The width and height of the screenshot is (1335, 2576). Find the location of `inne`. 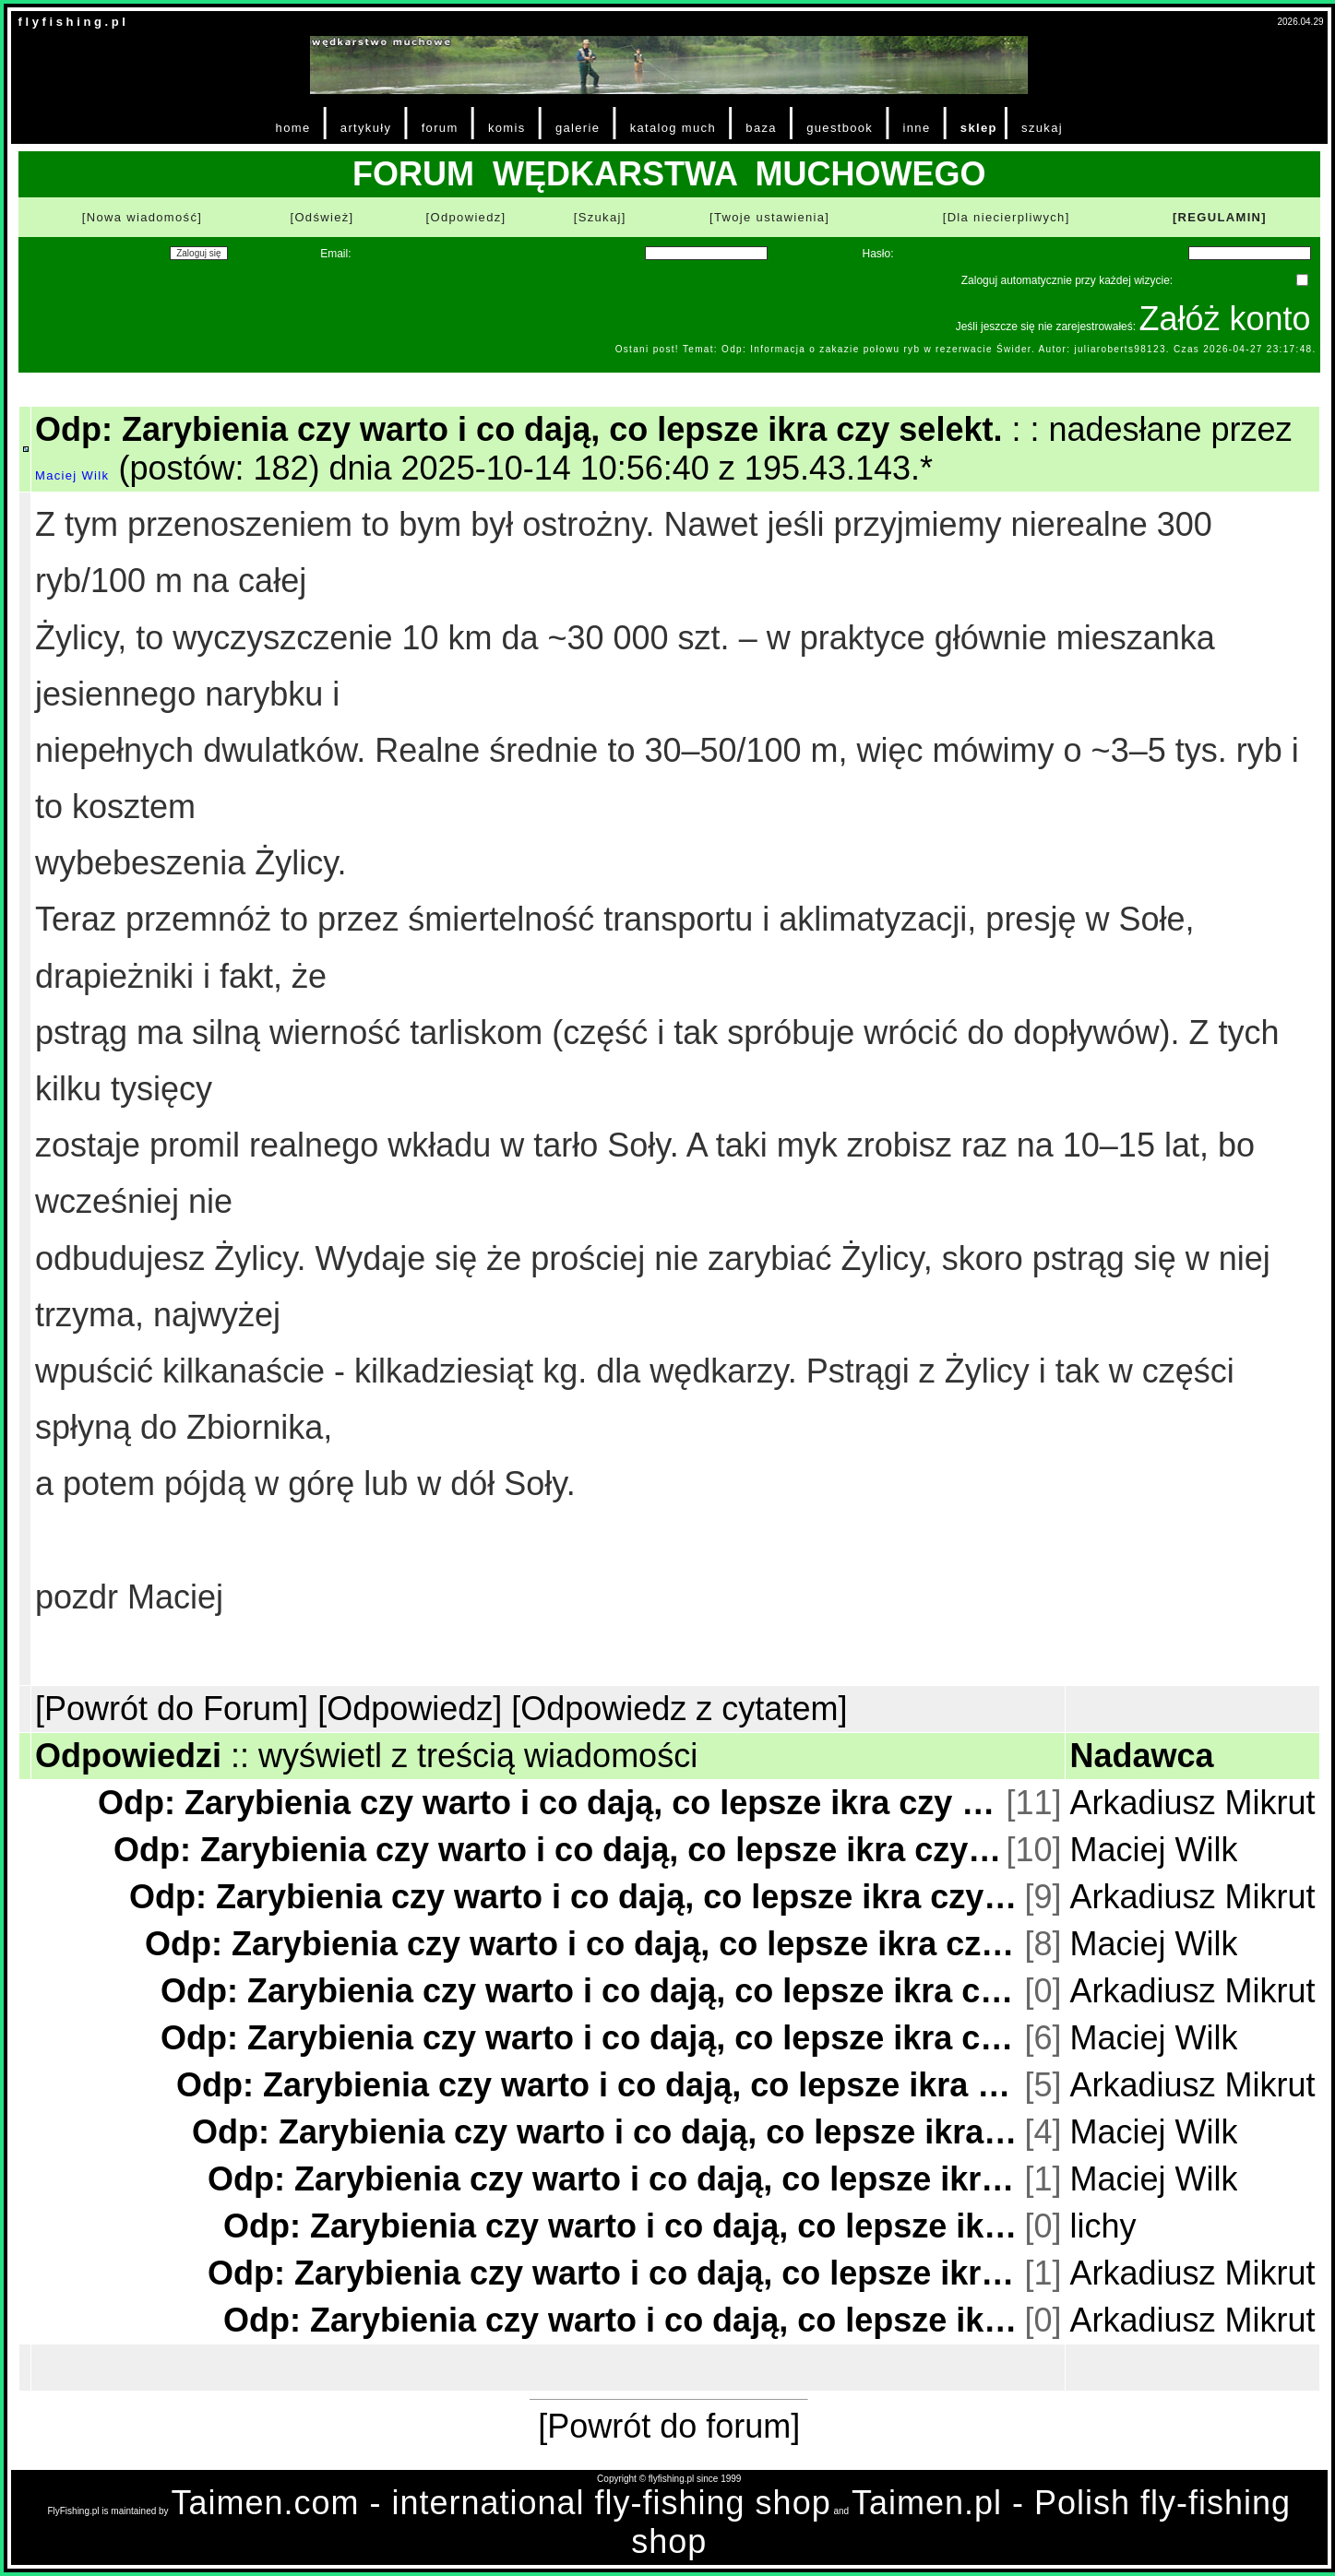

inne is located at coordinates (917, 128).